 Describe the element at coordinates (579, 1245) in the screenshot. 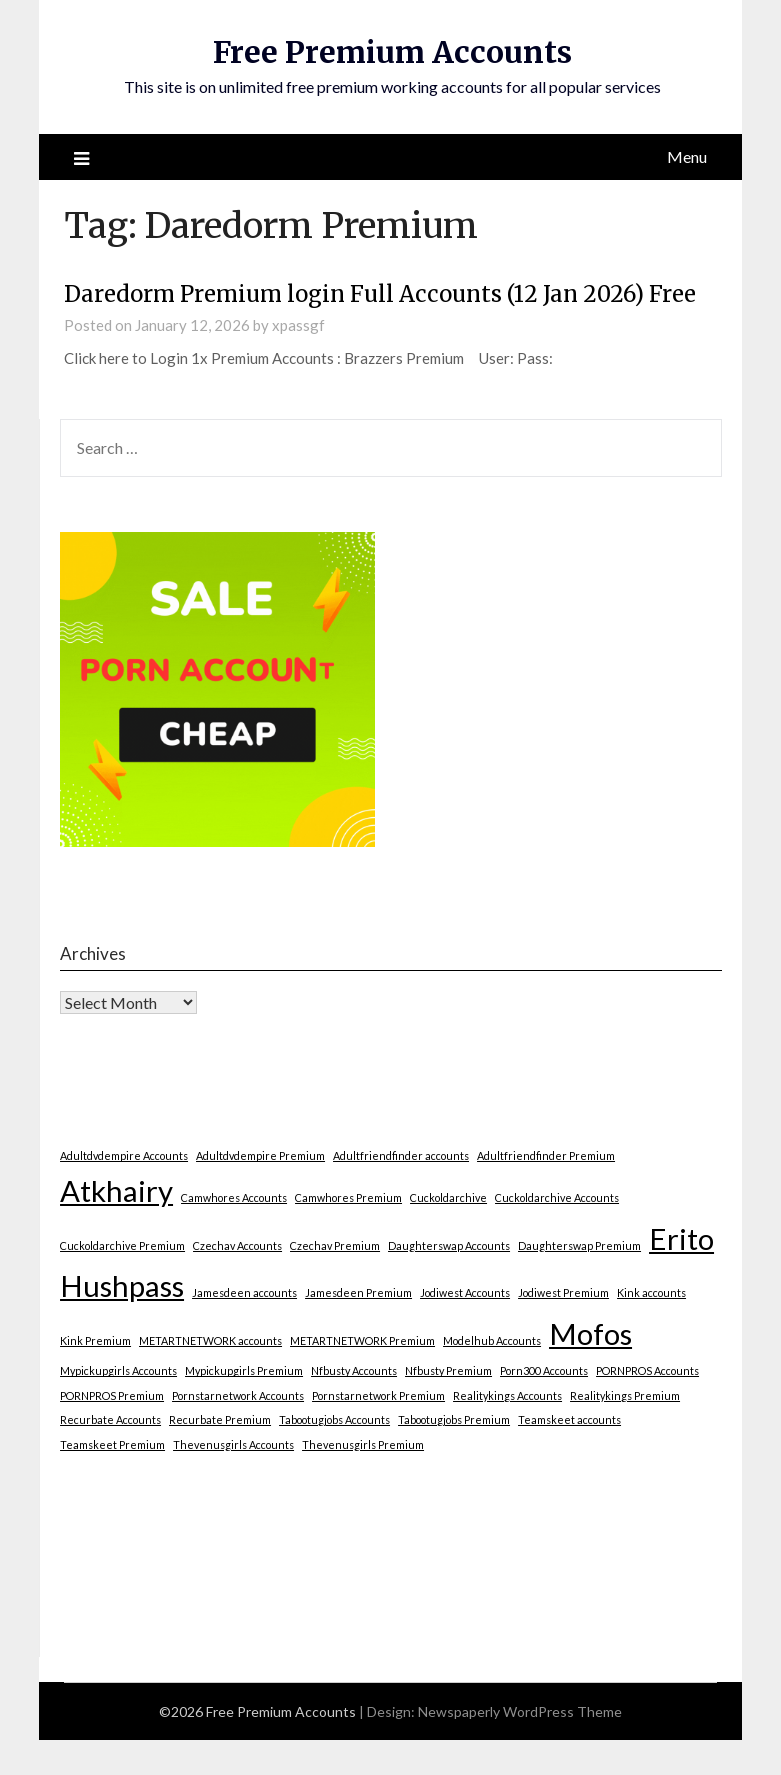

I see `Daughterswap Premium [Daughterswap Premium (1 item)]` at that location.